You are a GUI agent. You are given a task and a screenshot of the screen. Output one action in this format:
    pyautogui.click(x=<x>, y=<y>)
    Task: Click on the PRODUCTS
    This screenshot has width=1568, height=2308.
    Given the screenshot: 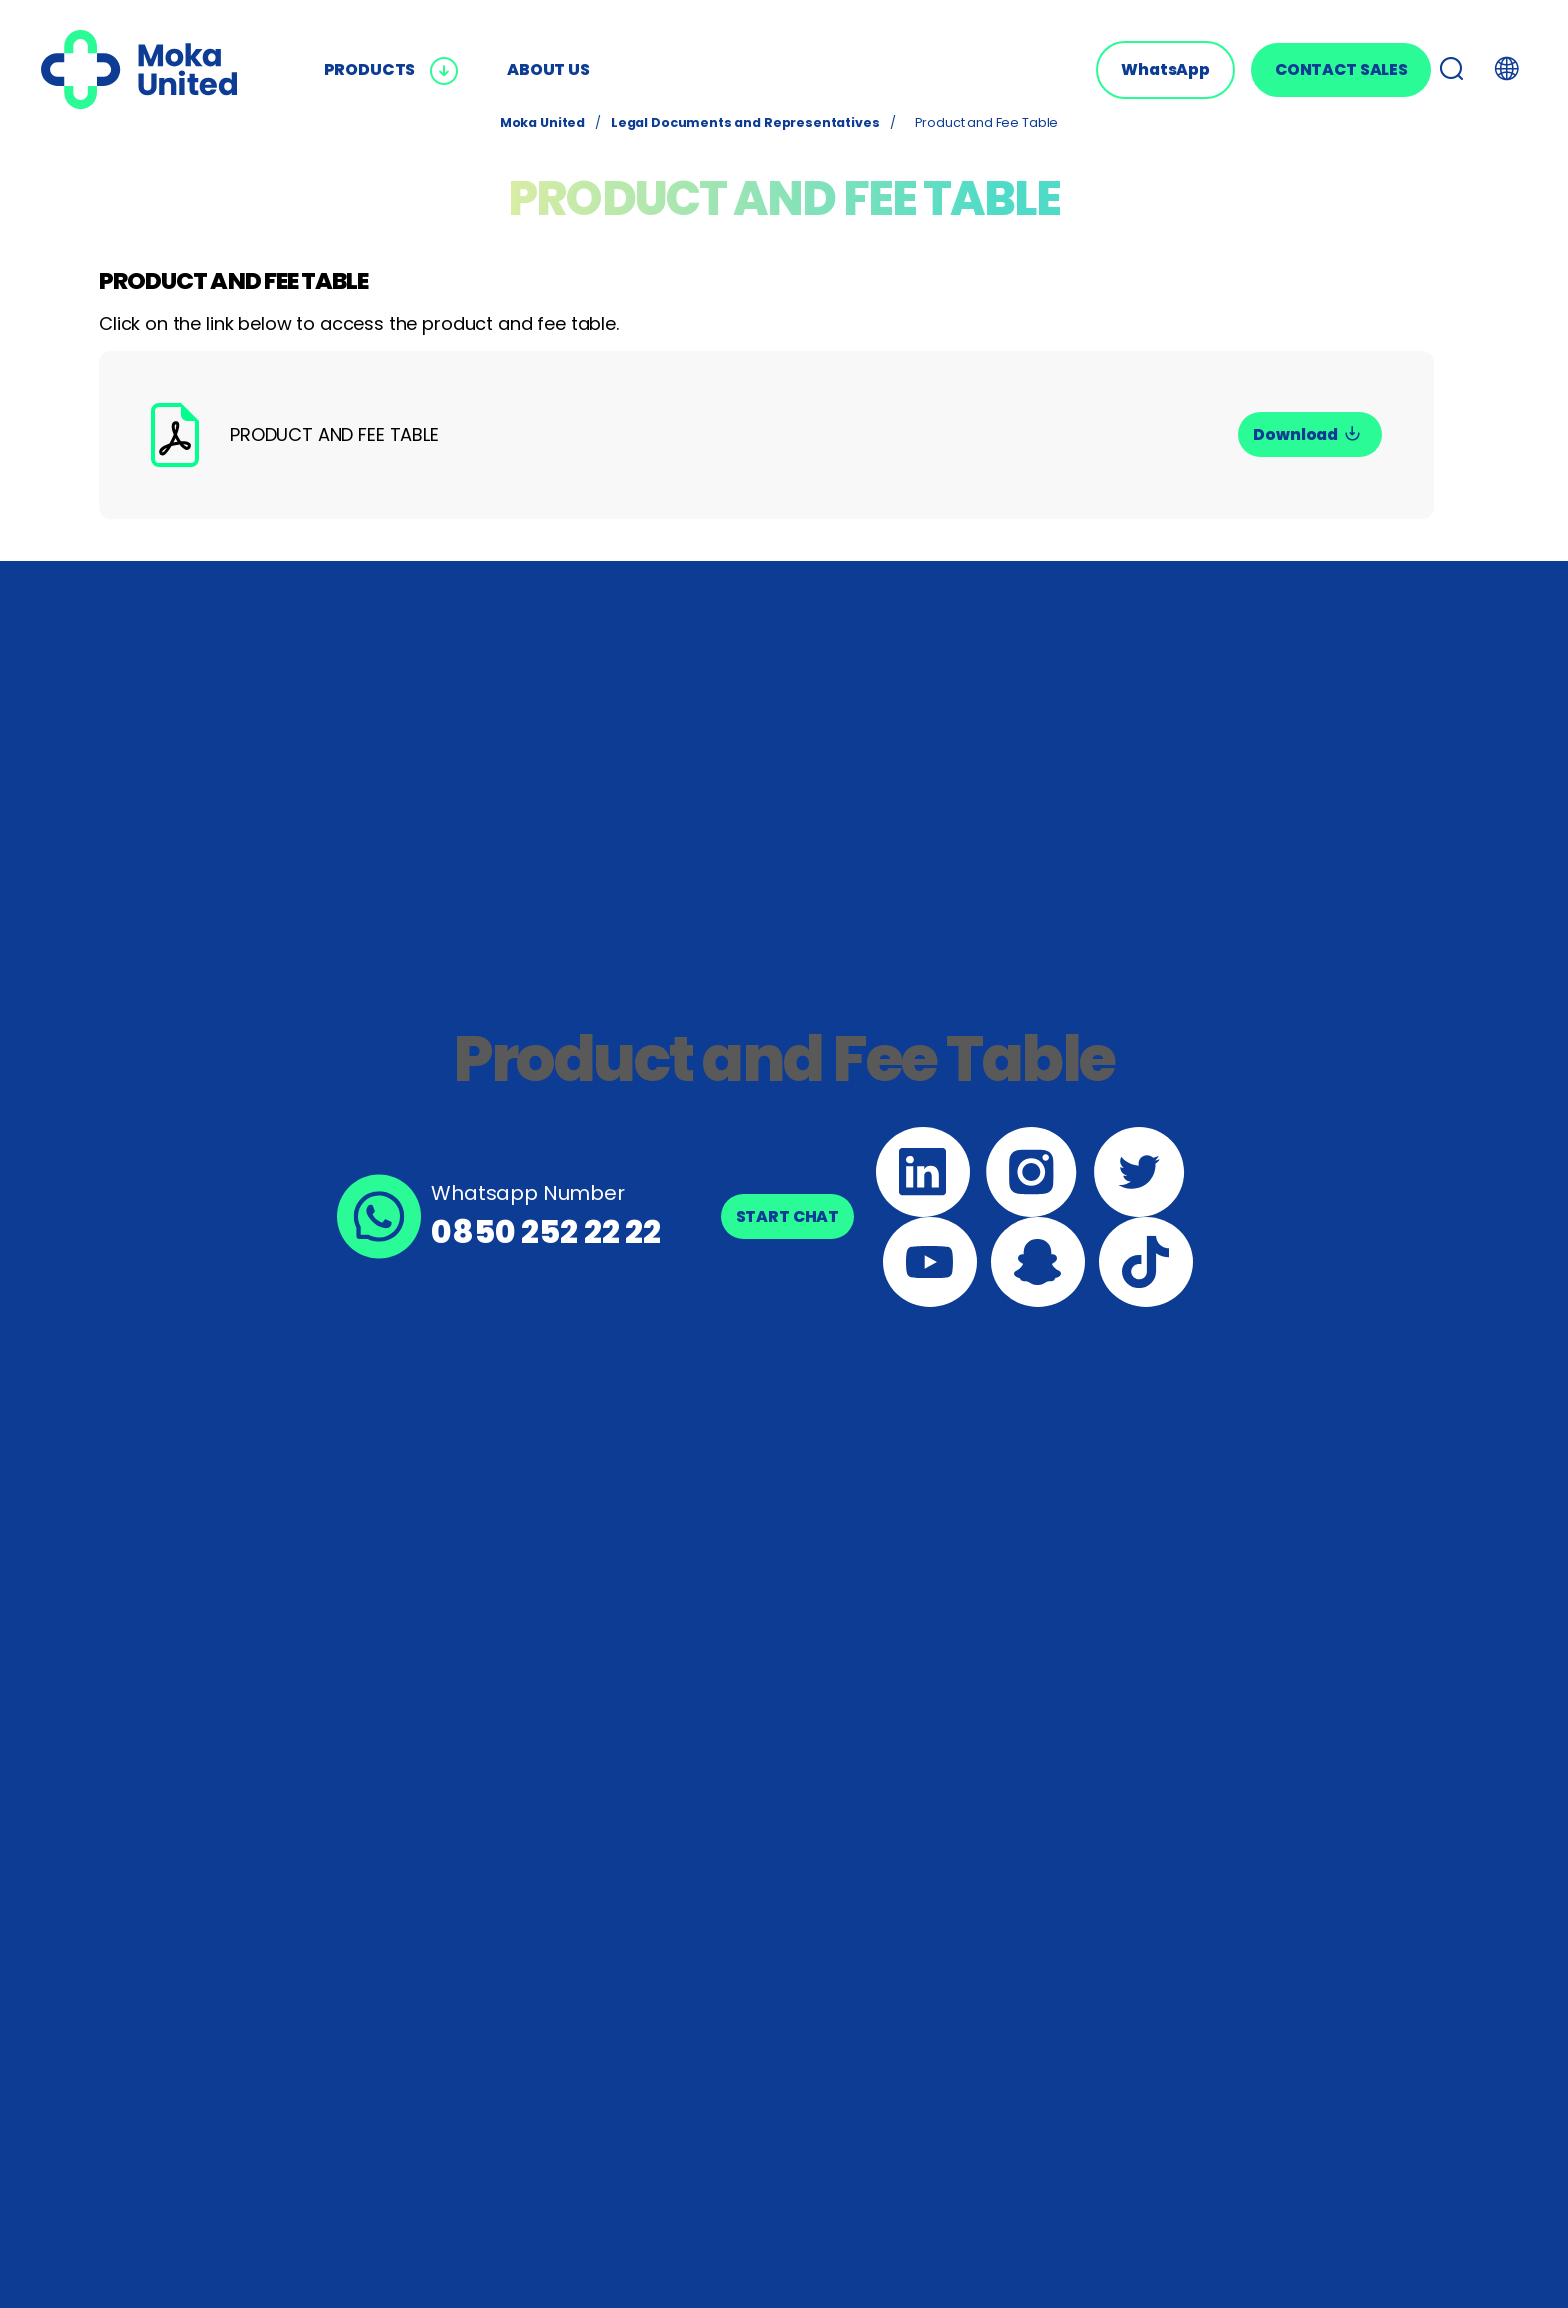 What is the action you would take?
    pyautogui.click(x=392, y=70)
    